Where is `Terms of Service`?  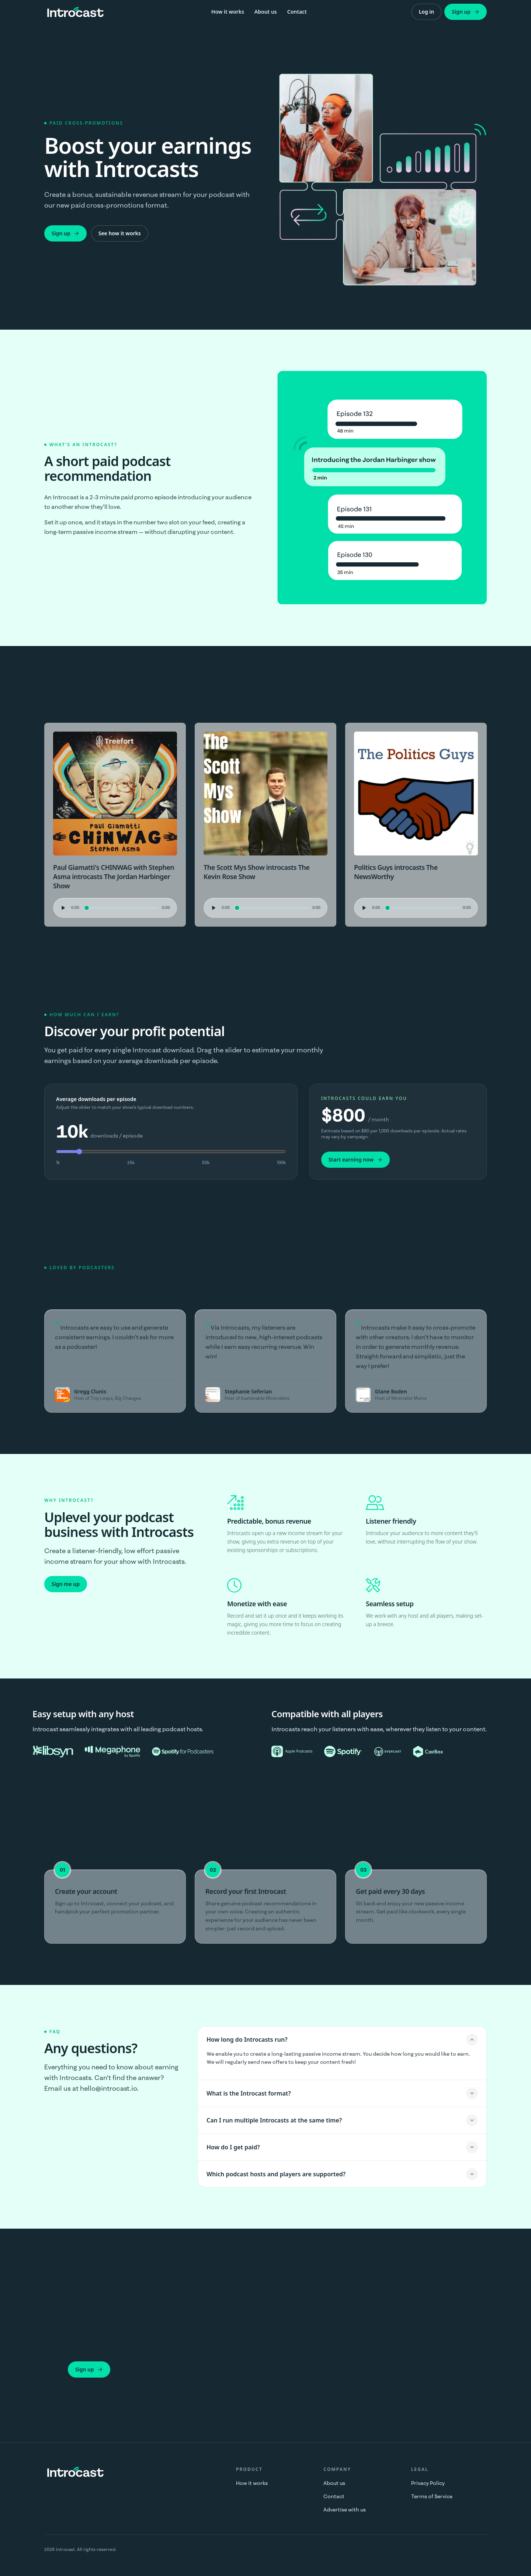 Terms of Service is located at coordinates (431, 2496).